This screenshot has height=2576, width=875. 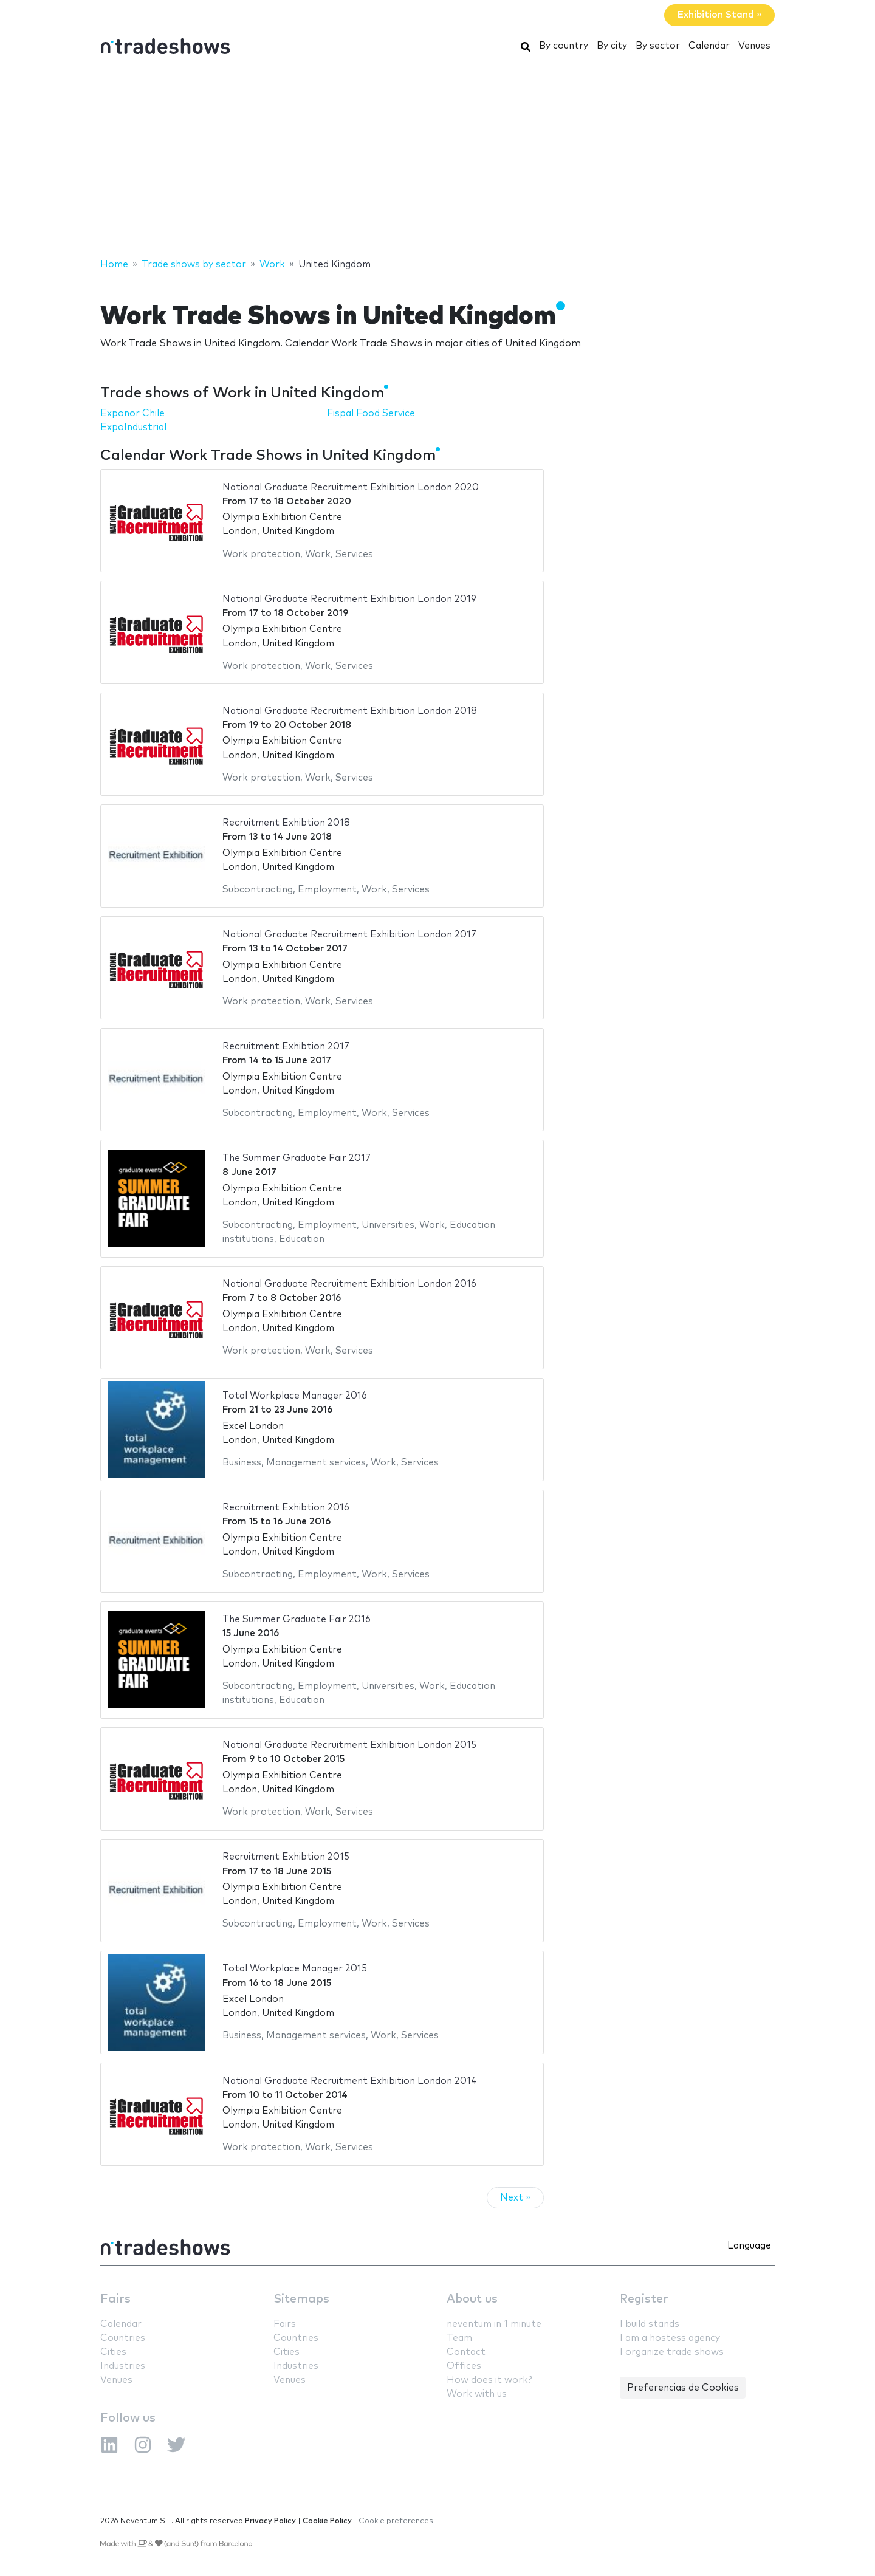 What do you see at coordinates (349, 599) in the screenshot?
I see `National Graduate Recruitment Exhibition London 2019` at bounding box center [349, 599].